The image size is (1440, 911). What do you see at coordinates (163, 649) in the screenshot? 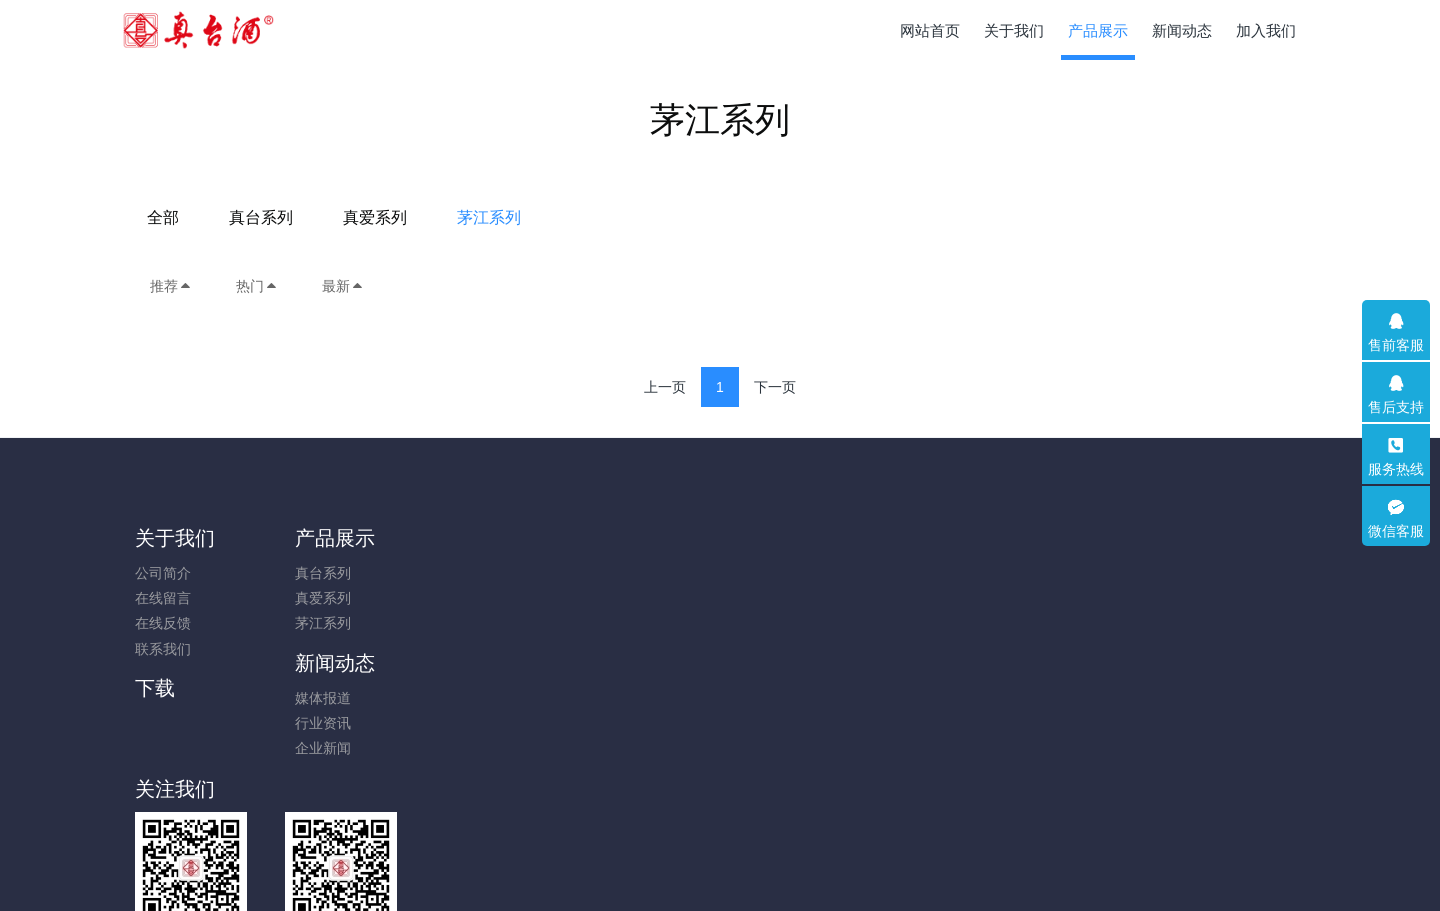
I see `联系我们` at bounding box center [163, 649].